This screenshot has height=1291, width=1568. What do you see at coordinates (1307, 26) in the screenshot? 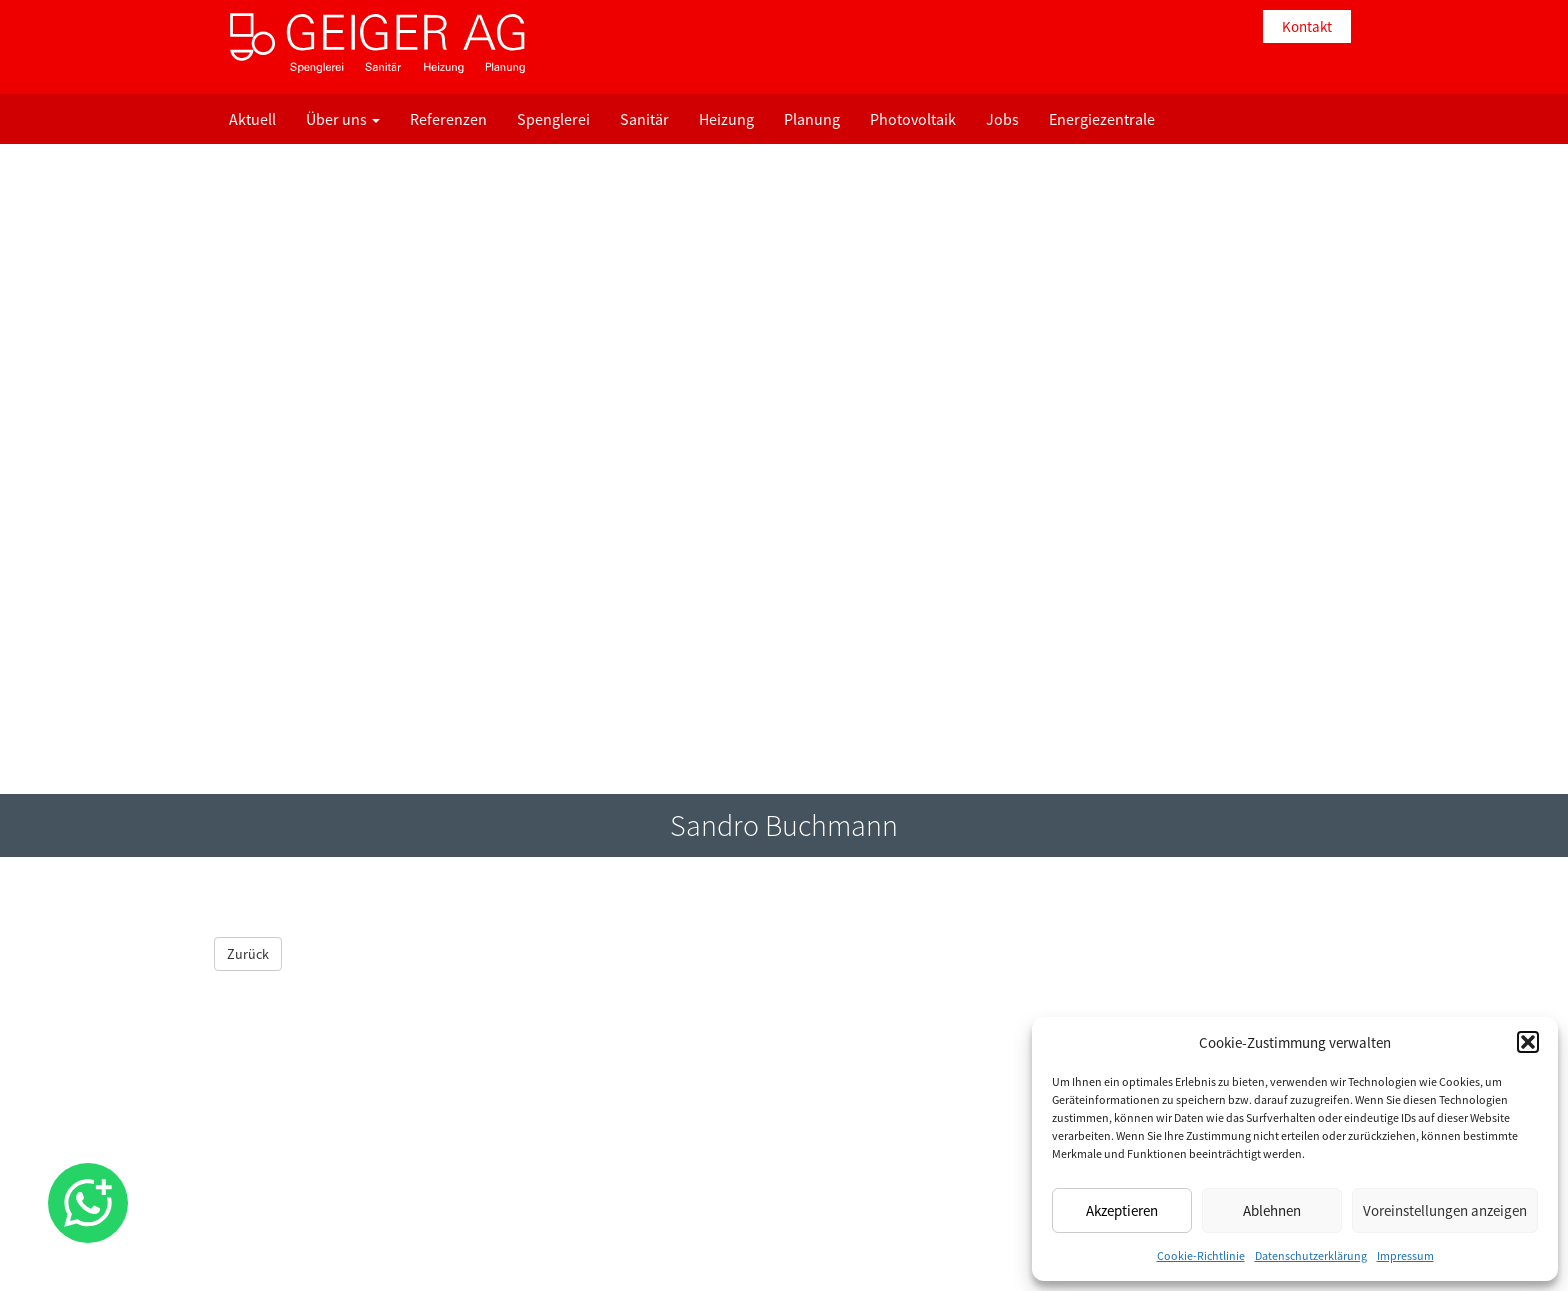
I see `Kontakt [button]` at bounding box center [1307, 26].